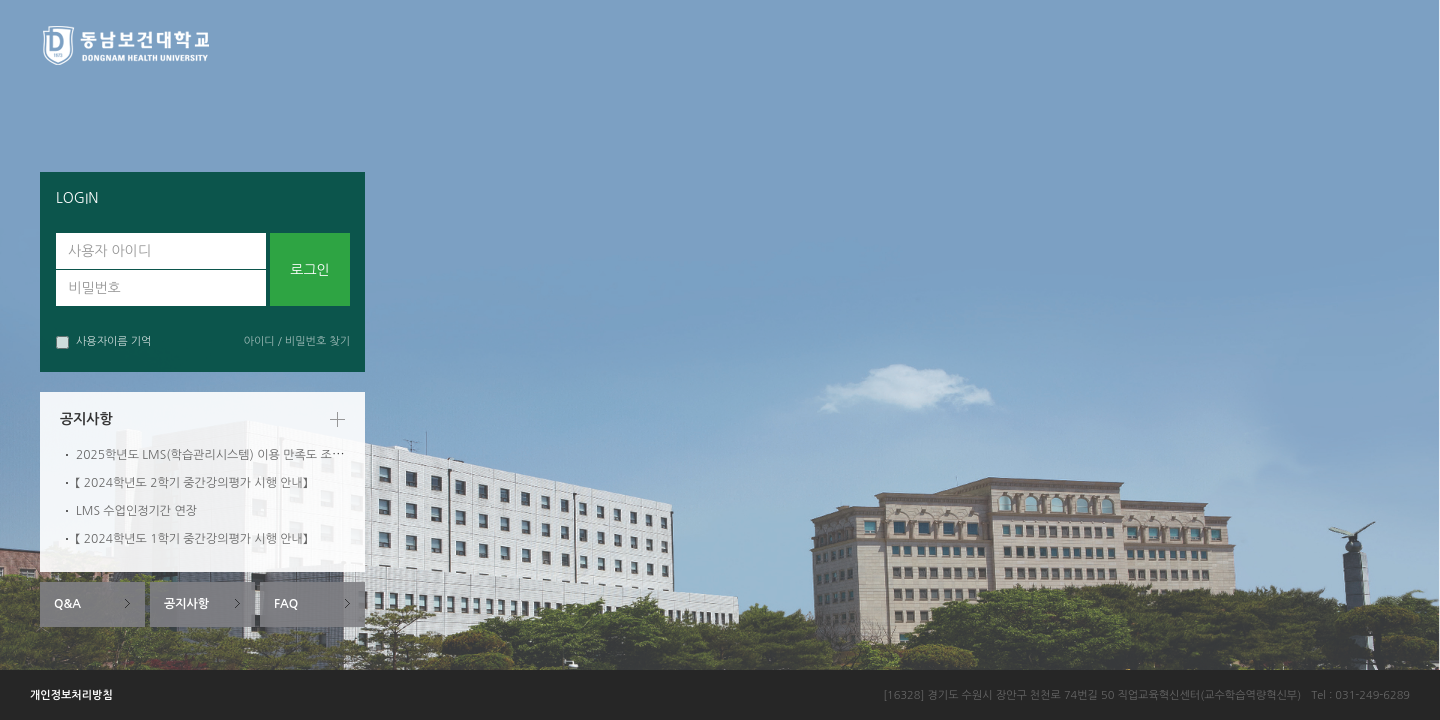  What do you see at coordinates (286, 604) in the screenshot?
I see `FAQ` at bounding box center [286, 604].